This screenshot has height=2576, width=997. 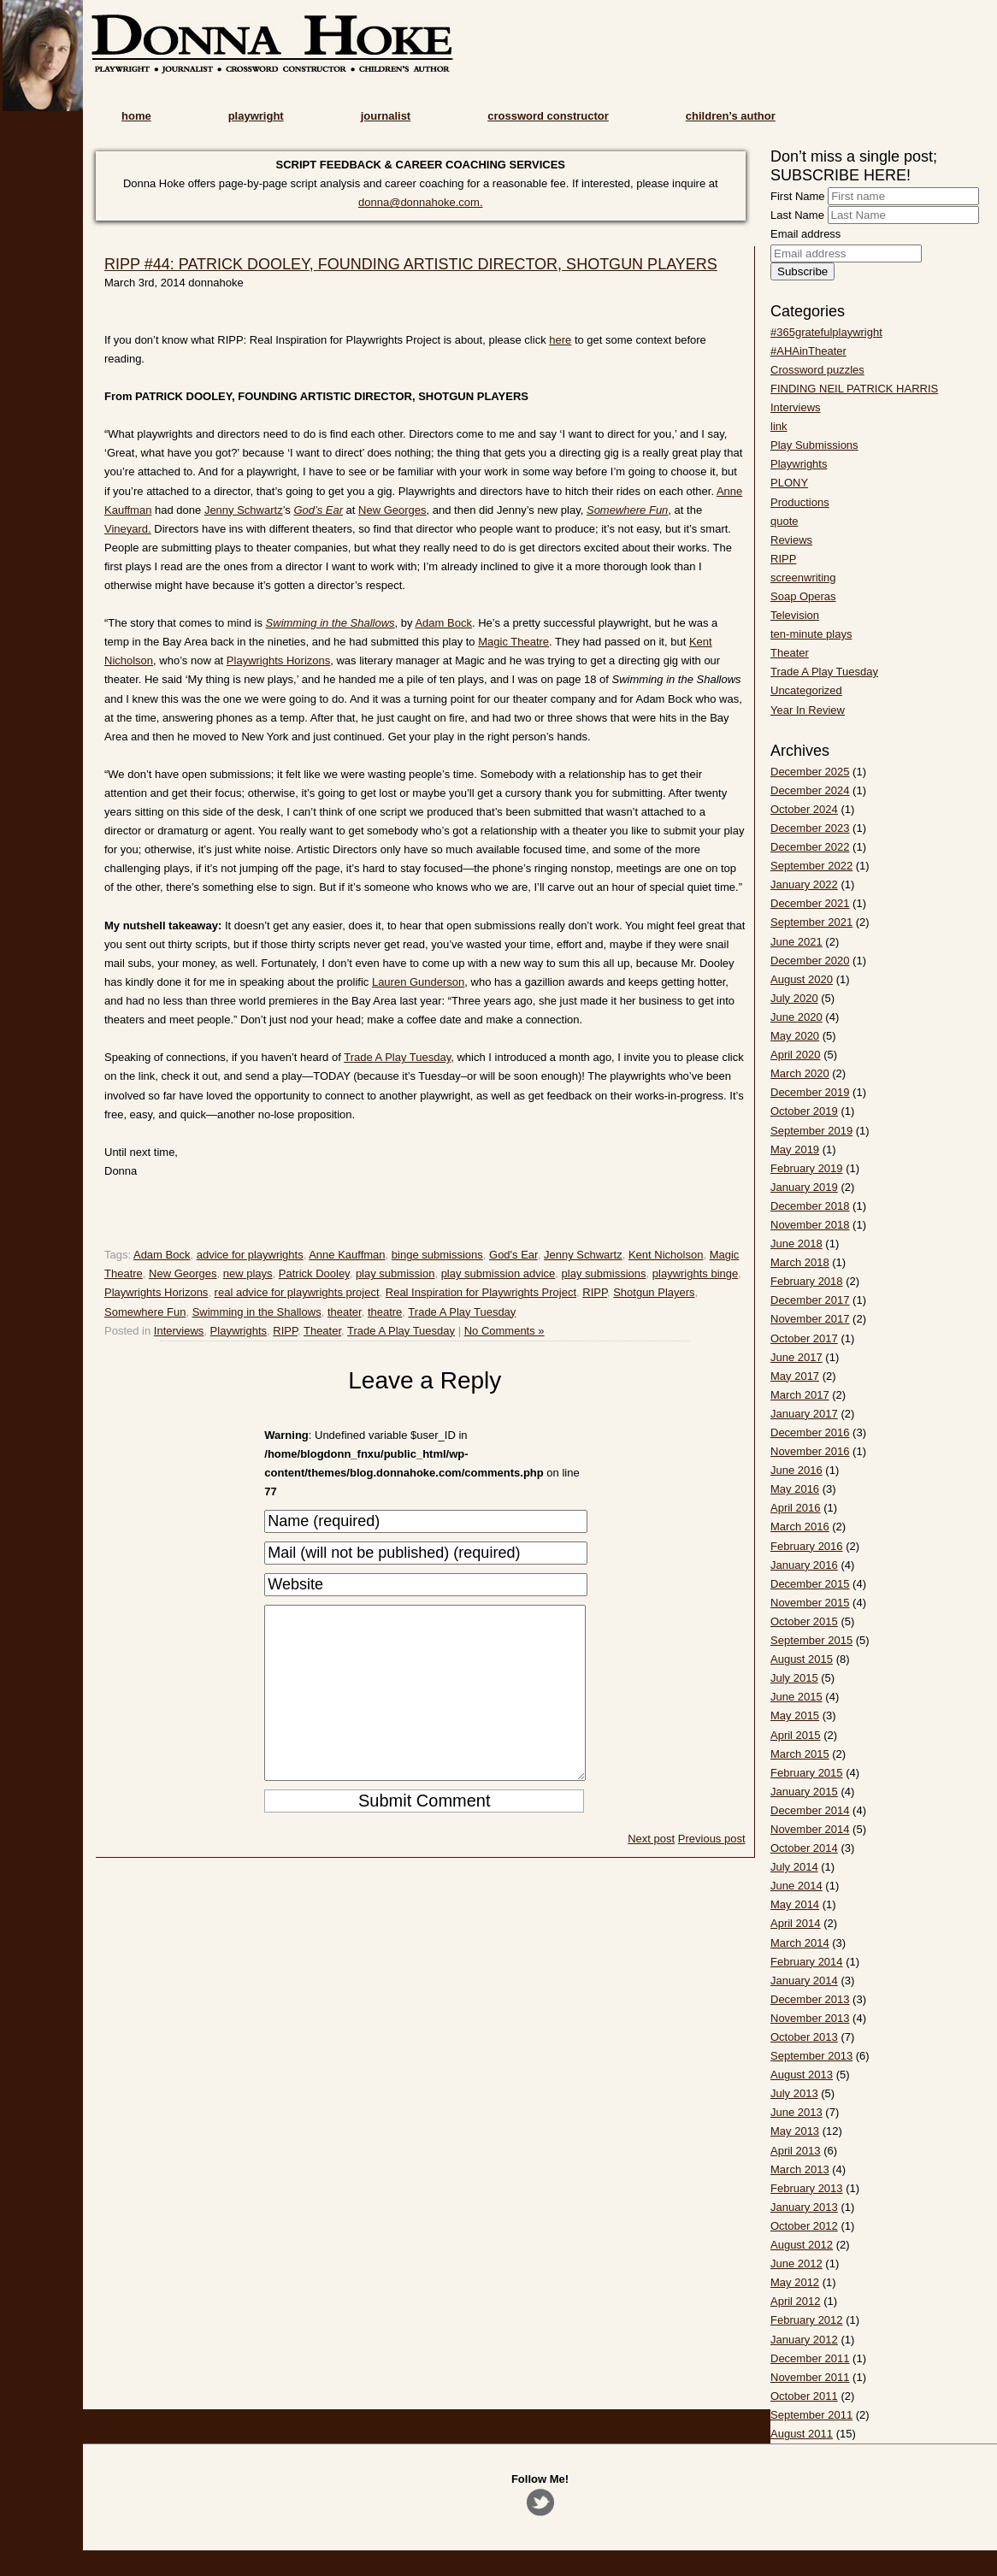 I want to click on journalist, so click(x=386, y=115).